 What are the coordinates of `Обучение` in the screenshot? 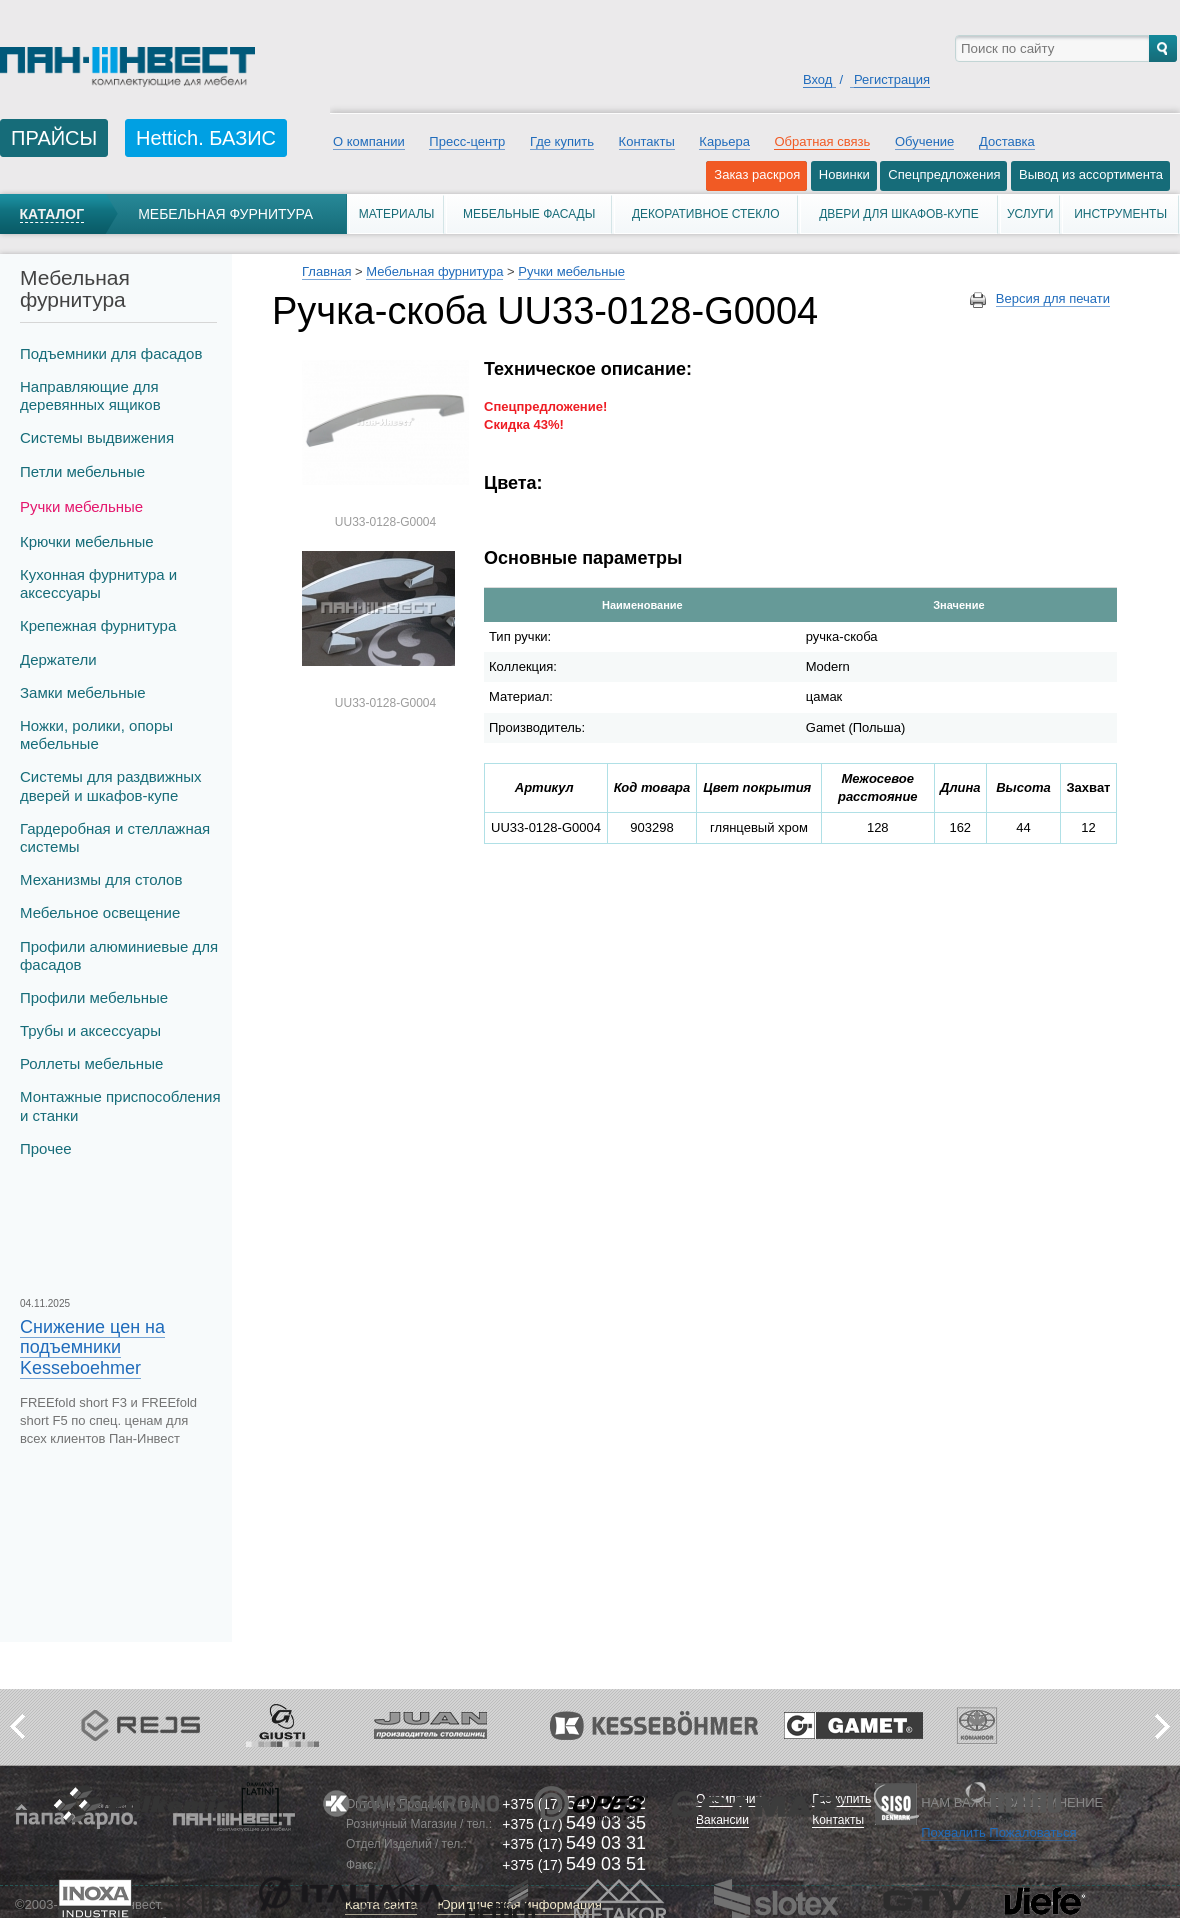 It's located at (924, 141).